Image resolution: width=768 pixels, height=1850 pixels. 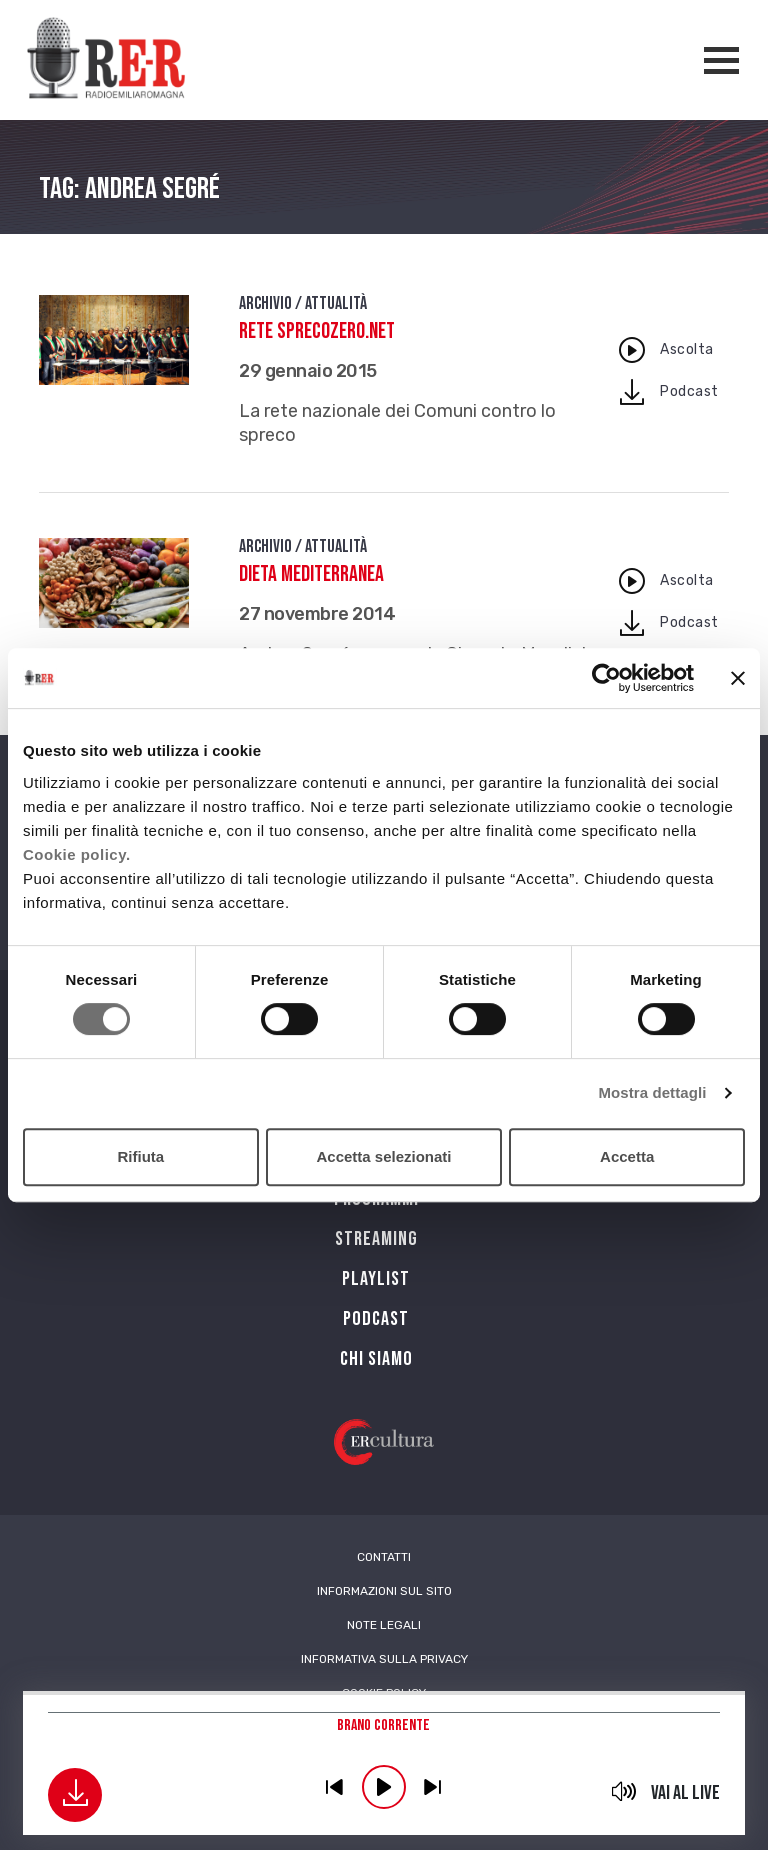 What do you see at coordinates (317, 331) in the screenshot?
I see `Rete Sprecozero.net` at bounding box center [317, 331].